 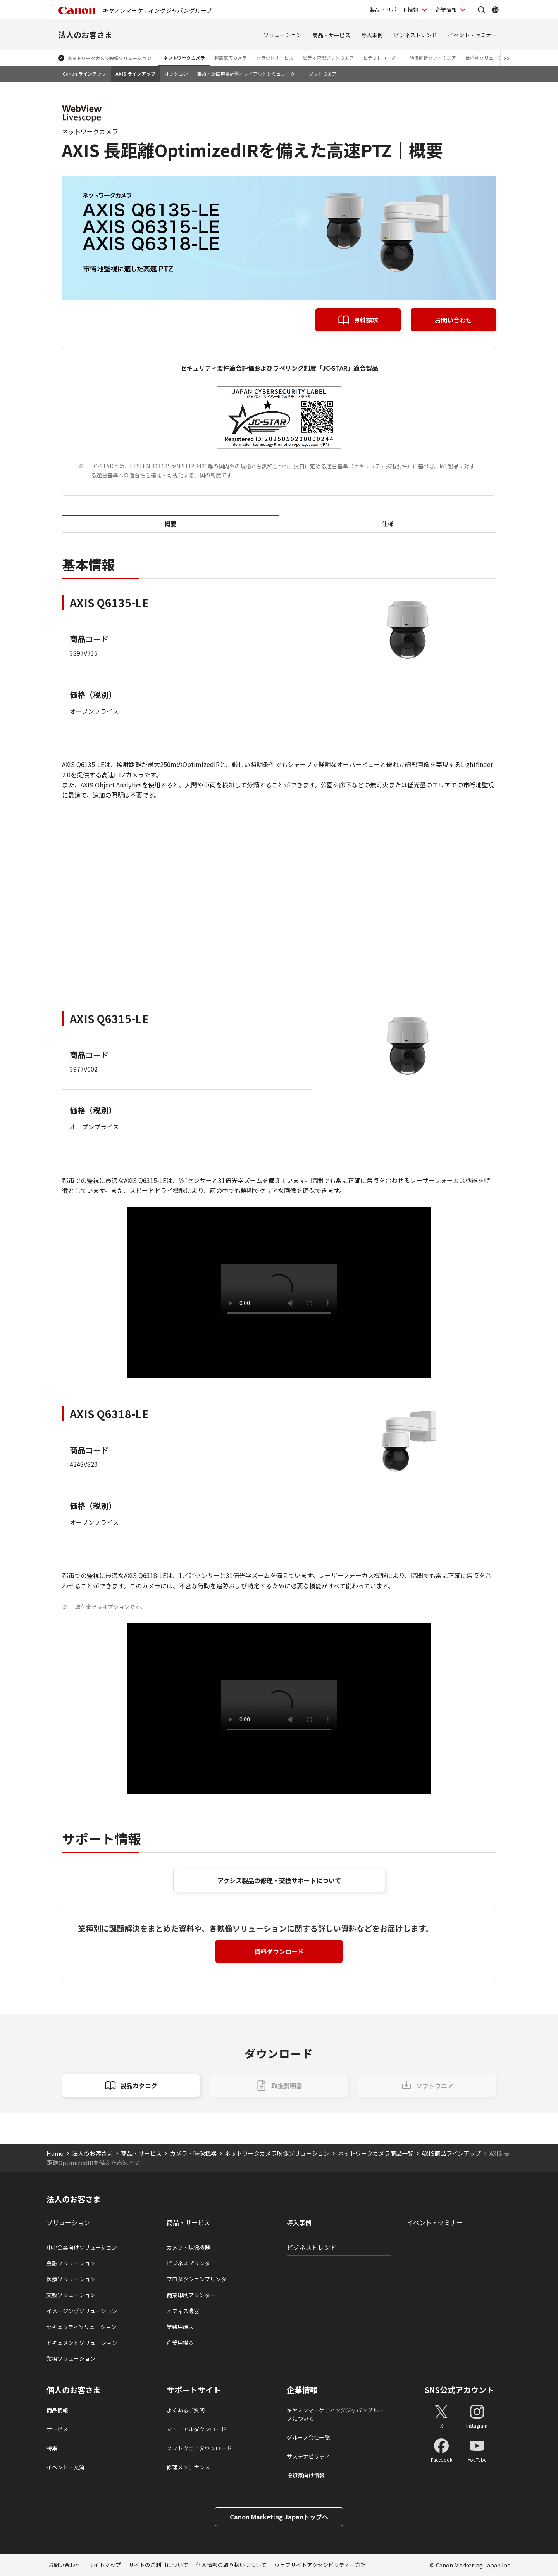 What do you see at coordinates (180, 2327) in the screenshot?
I see `業務用端末` at bounding box center [180, 2327].